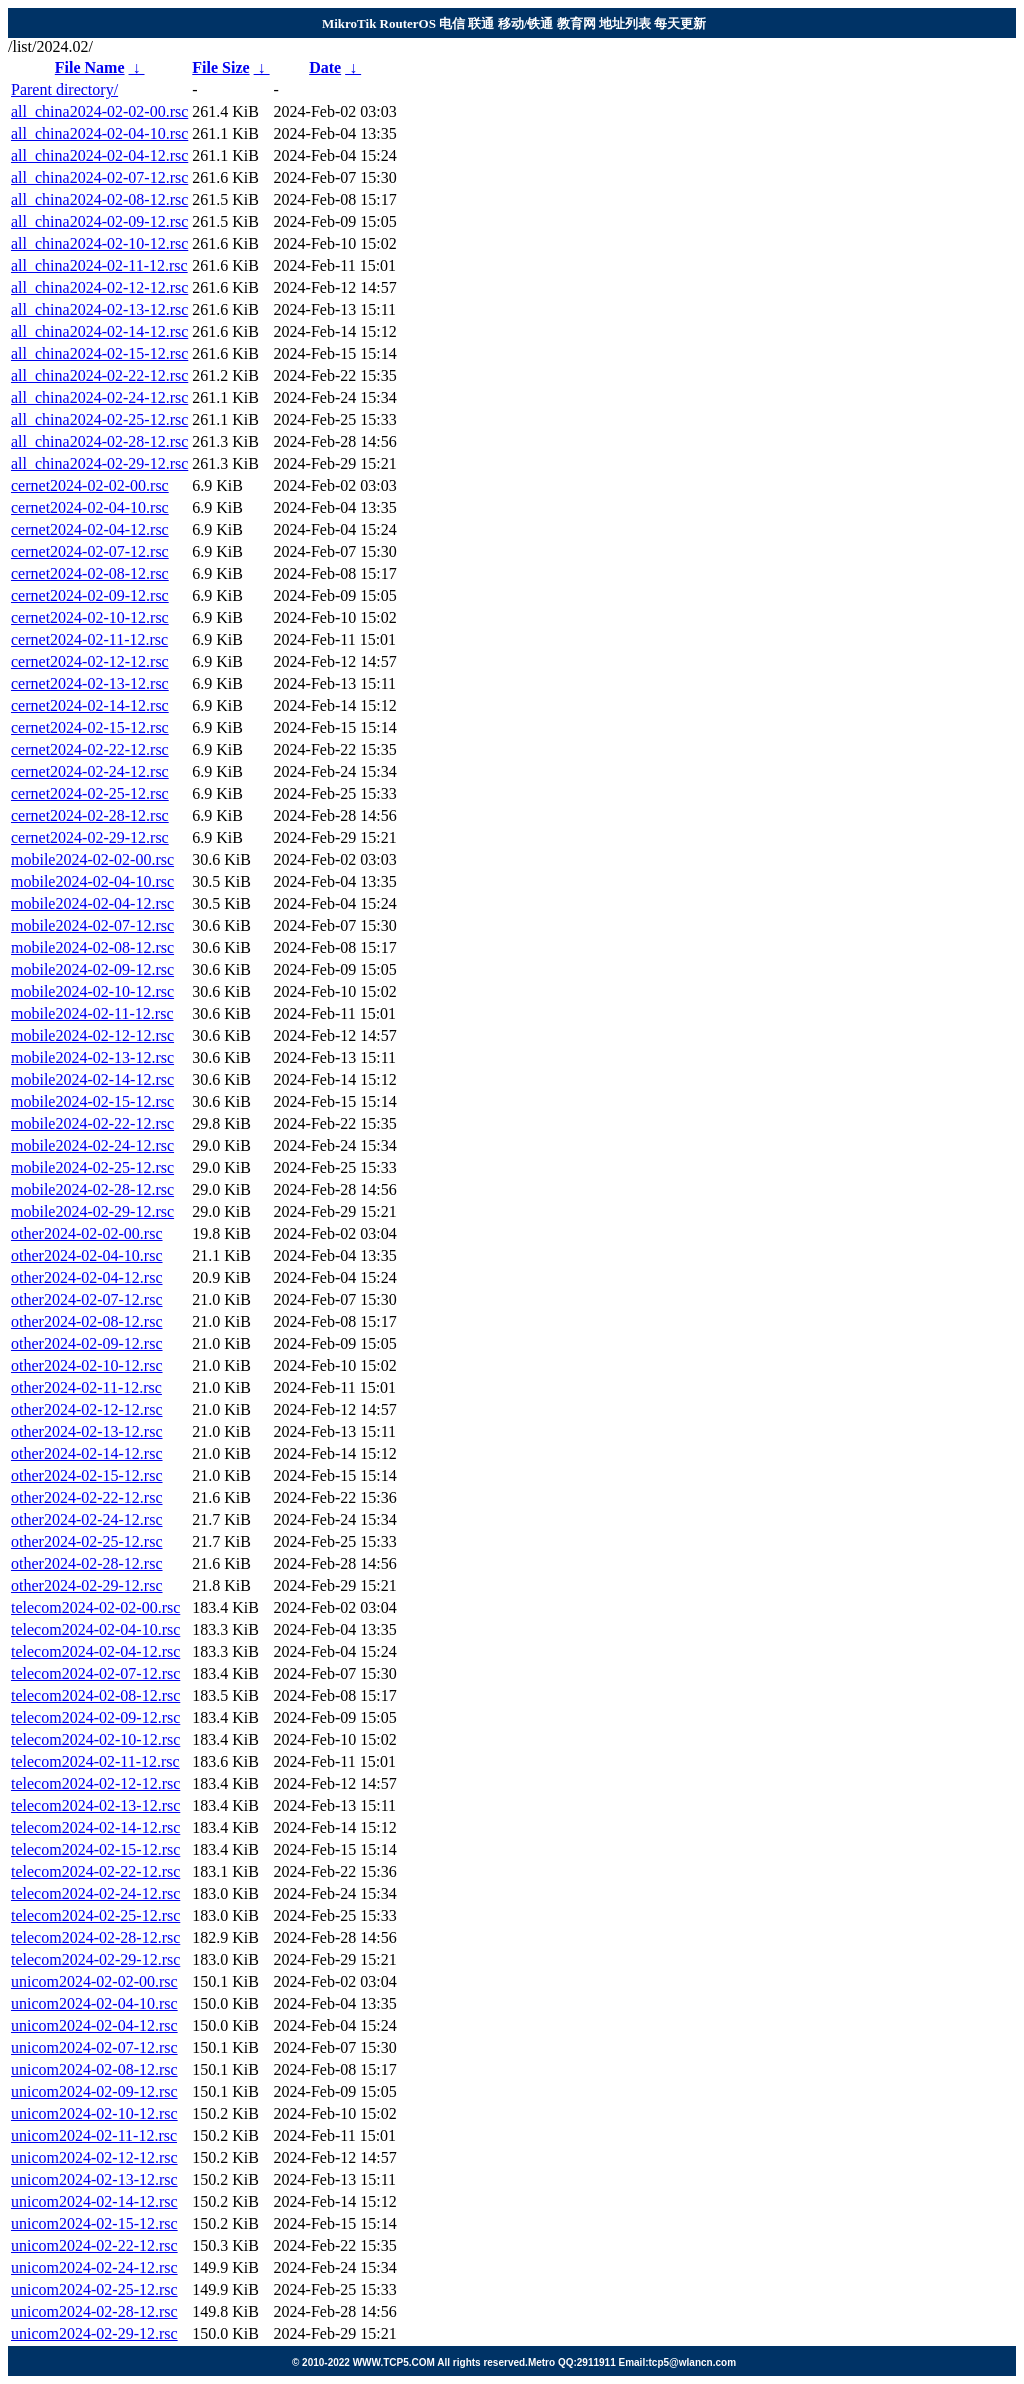  What do you see at coordinates (99, 419) in the screenshot?
I see `all_china2024-02-25-12.rsc` at bounding box center [99, 419].